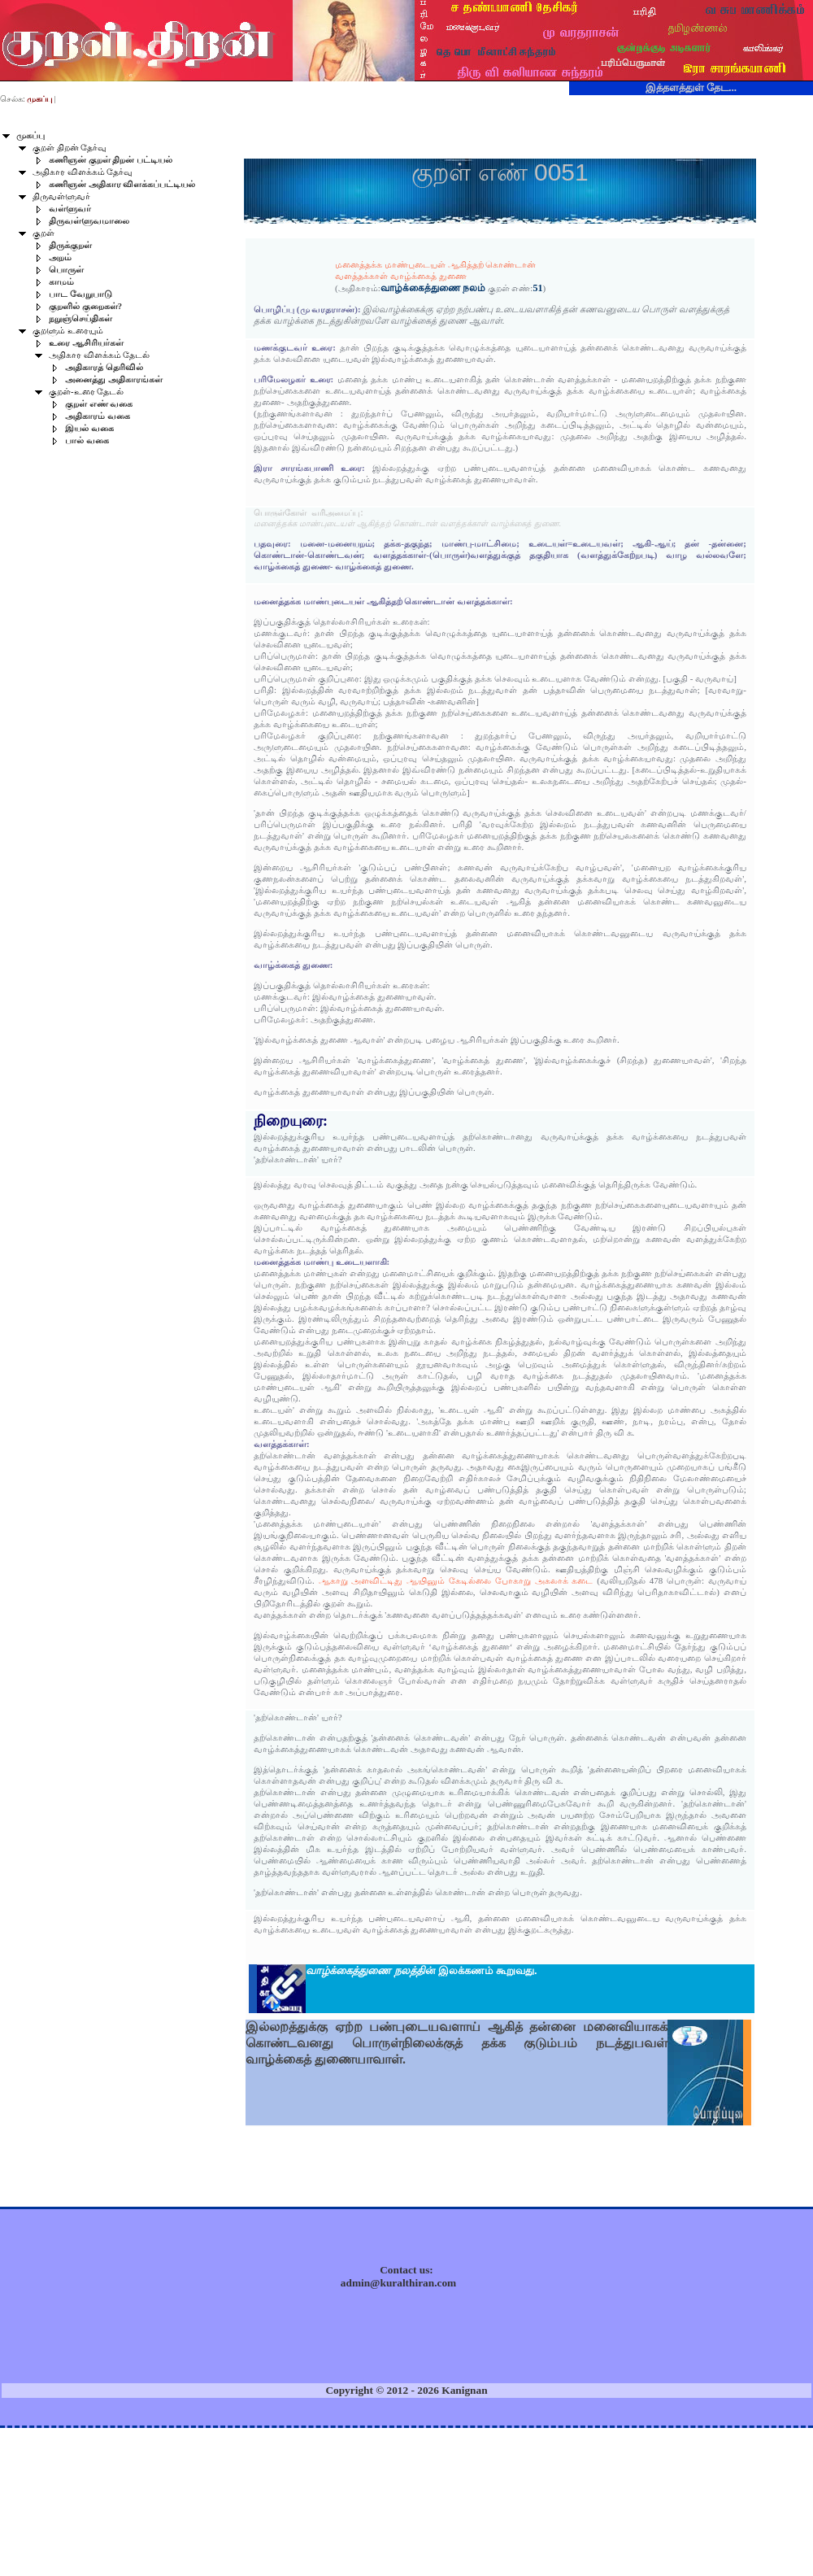 Image resolution: width=813 pixels, height=2576 pixels. Describe the element at coordinates (60, 257) in the screenshot. I see `அறம்` at that location.